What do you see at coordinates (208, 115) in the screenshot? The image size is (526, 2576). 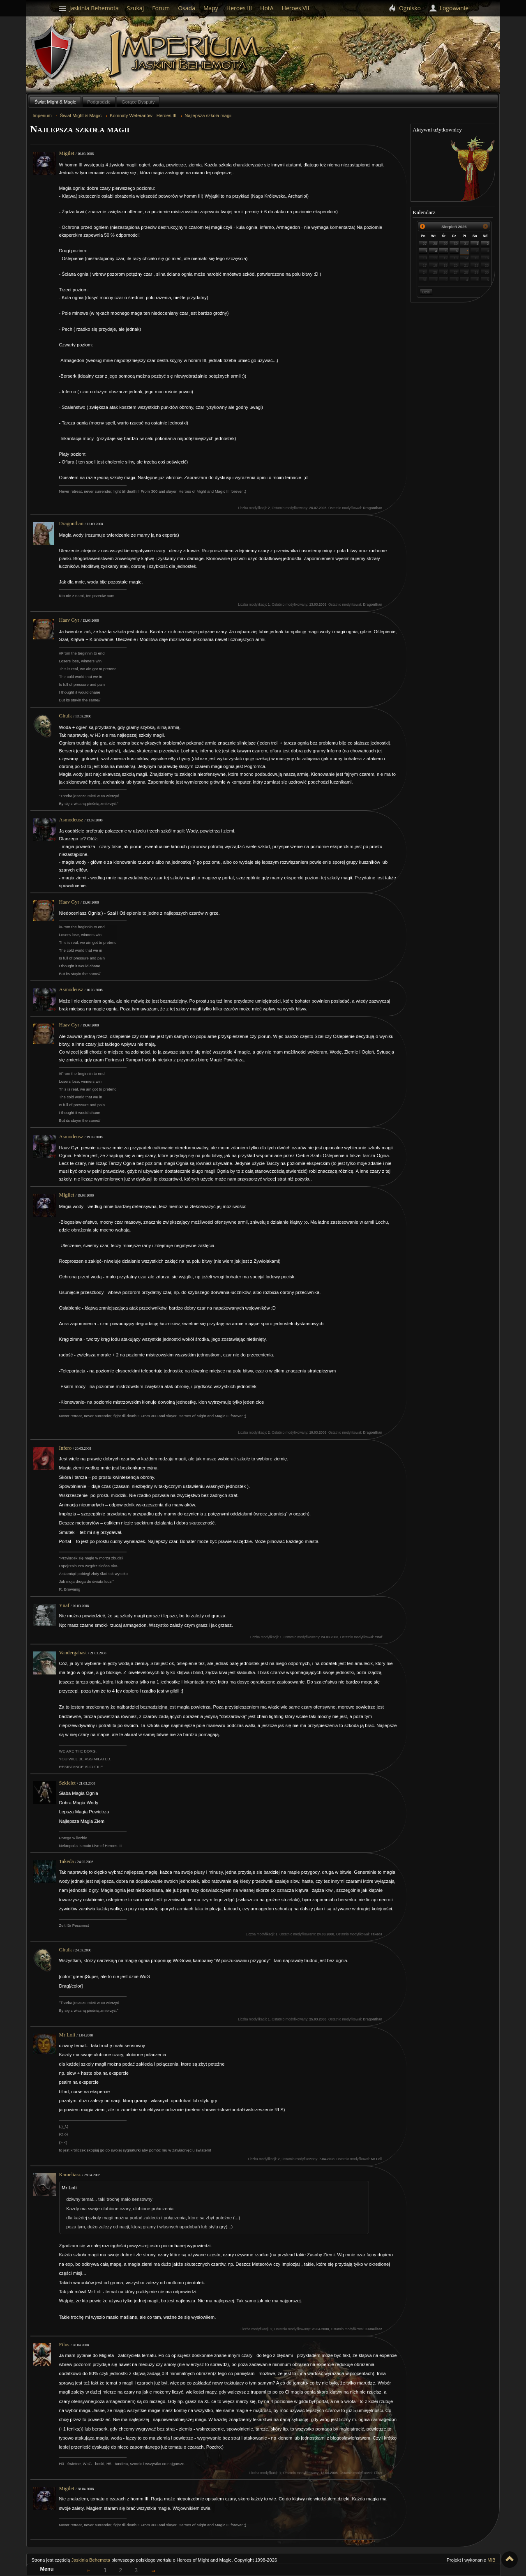 I see `Najlepsza szkoła magii` at bounding box center [208, 115].